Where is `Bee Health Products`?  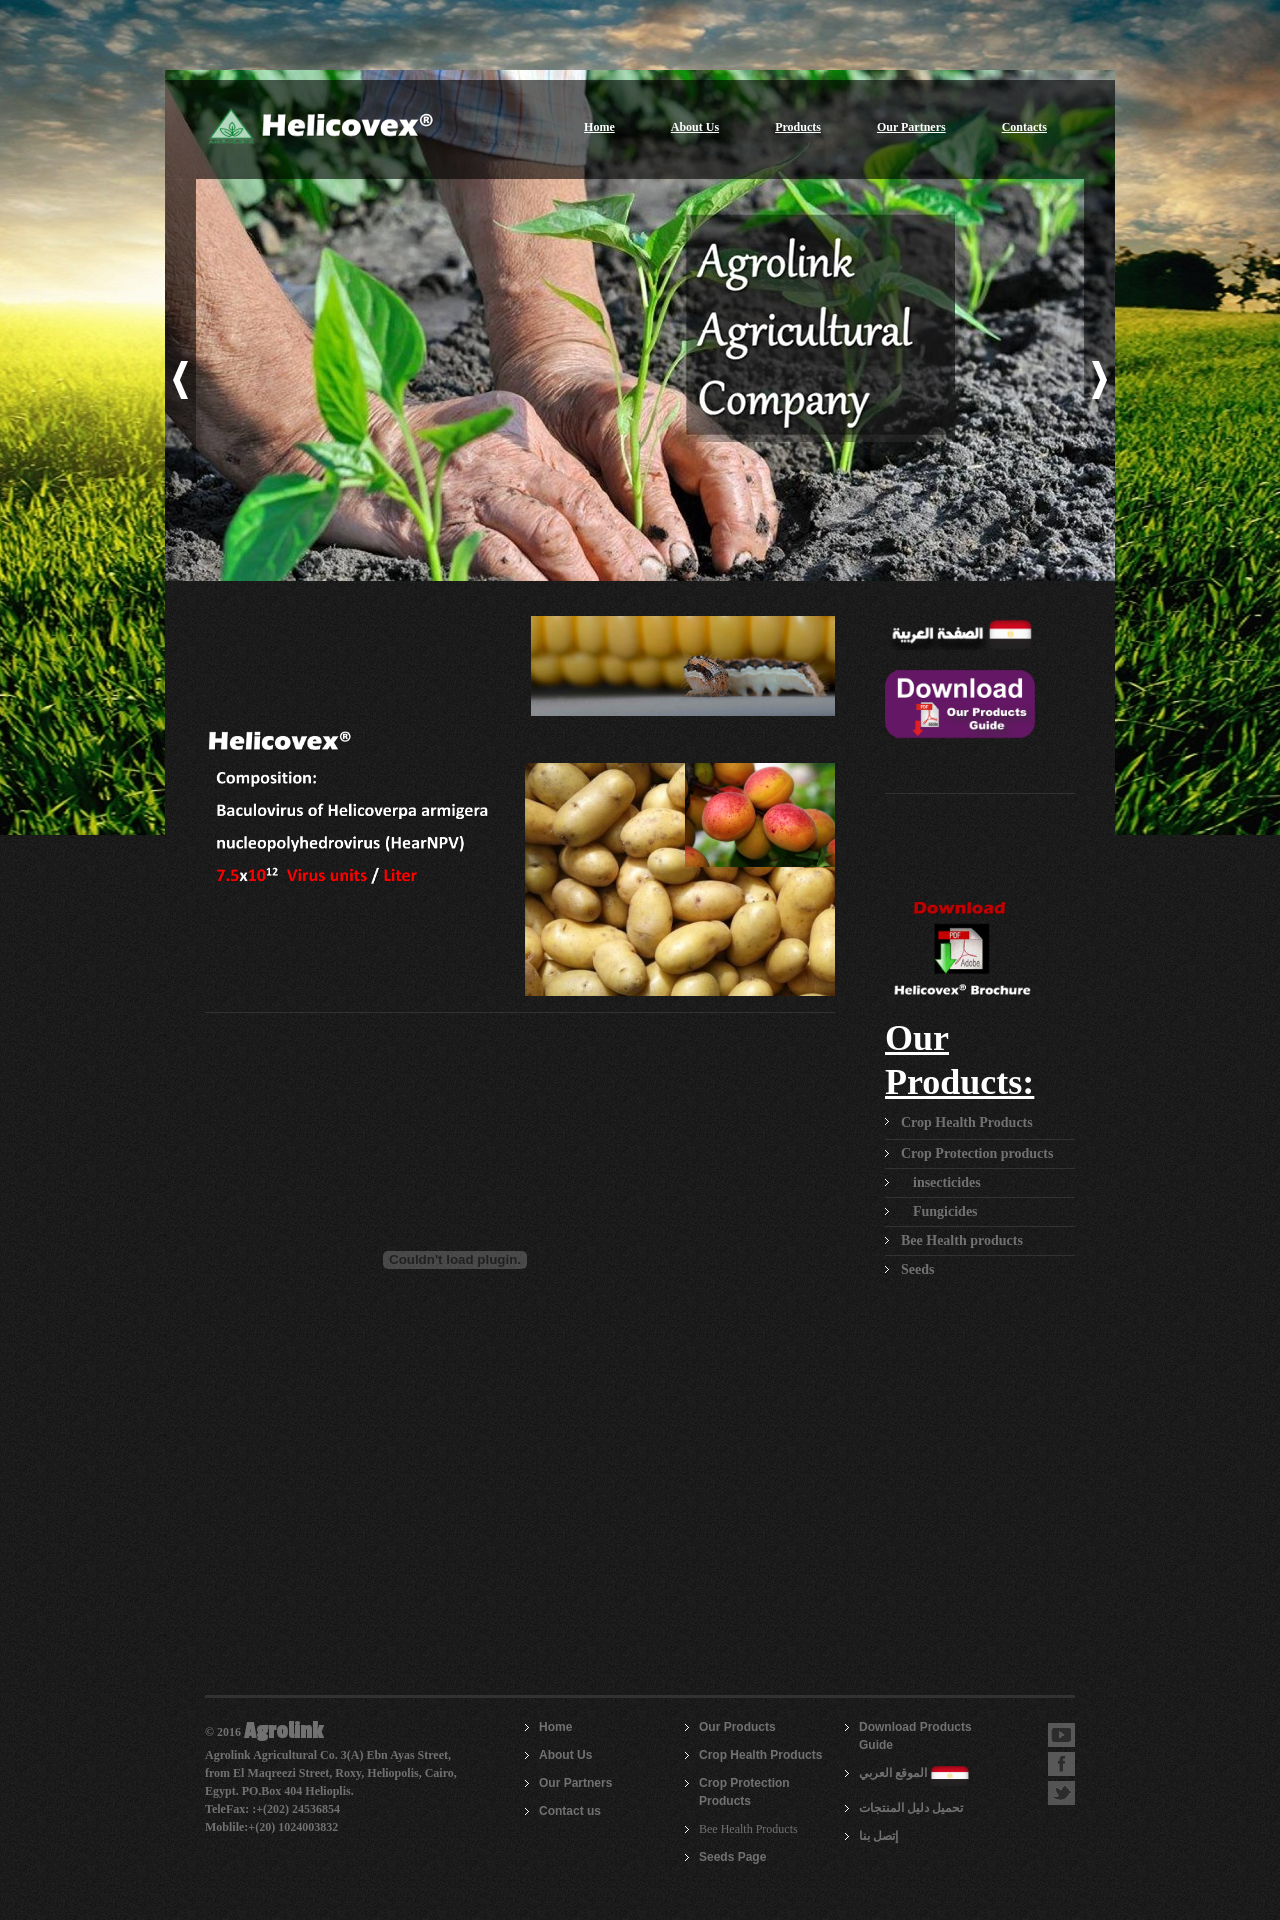 Bee Health Products is located at coordinates (748, 1829).